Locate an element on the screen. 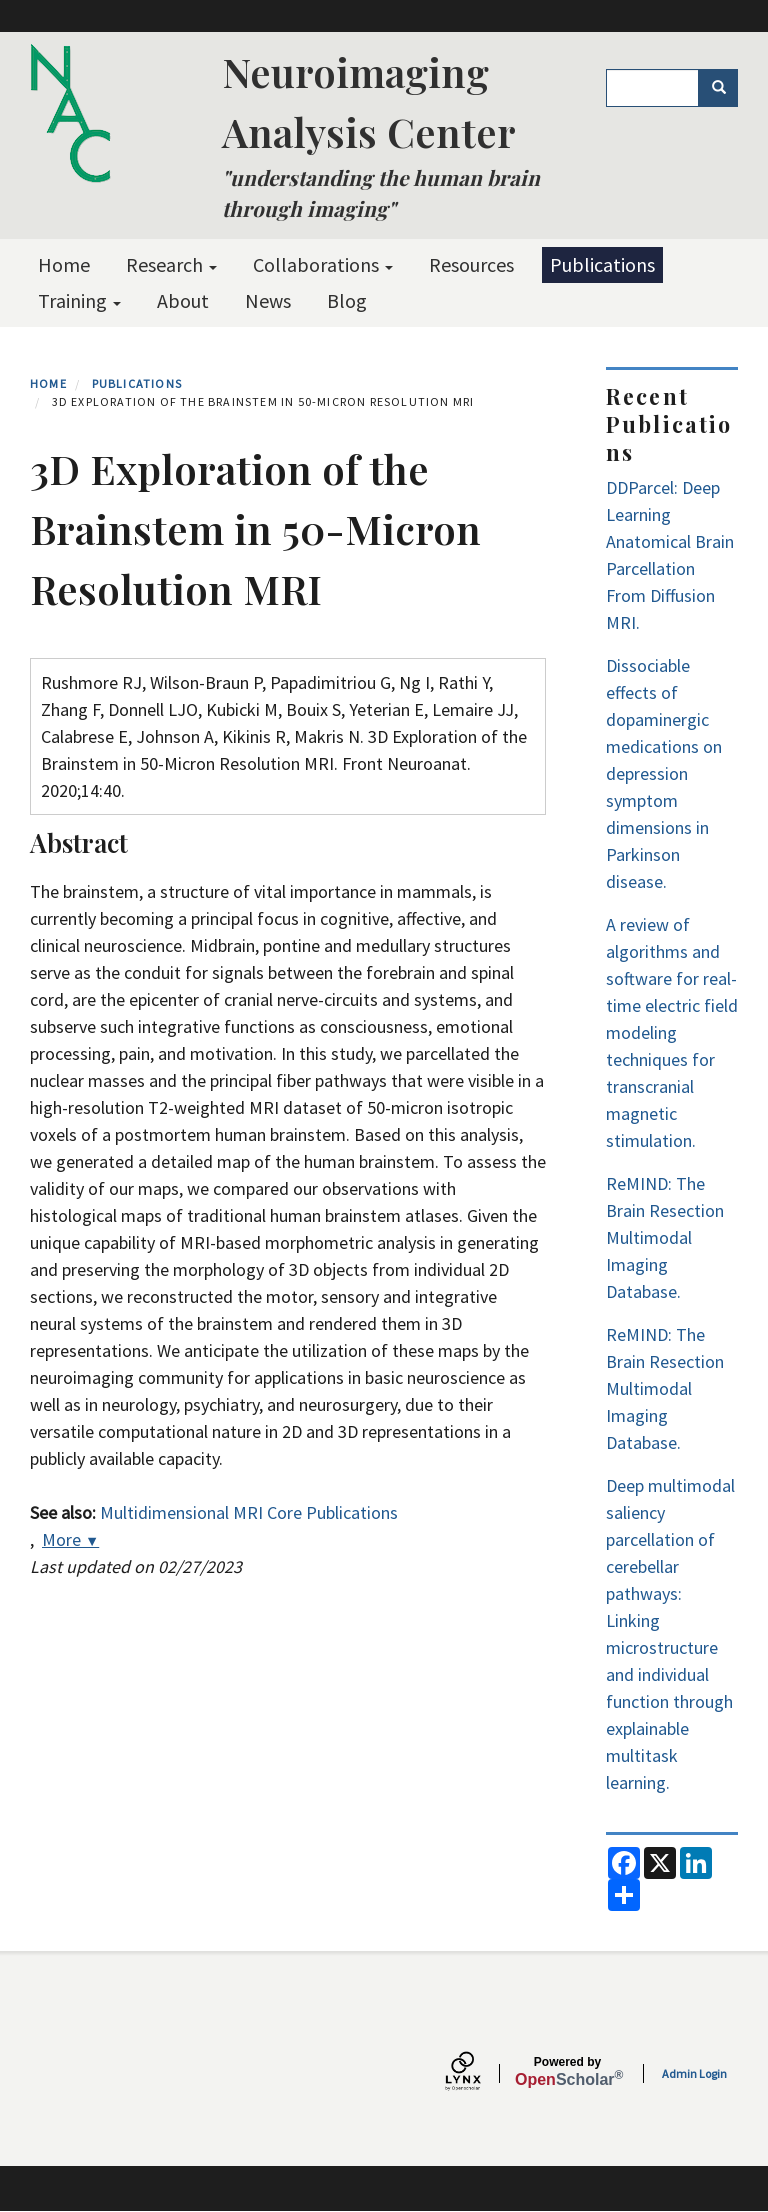 Image resolution: width=768 pixels, height=2212 pixels. Admin Login is located at coordinates (694, 2073).